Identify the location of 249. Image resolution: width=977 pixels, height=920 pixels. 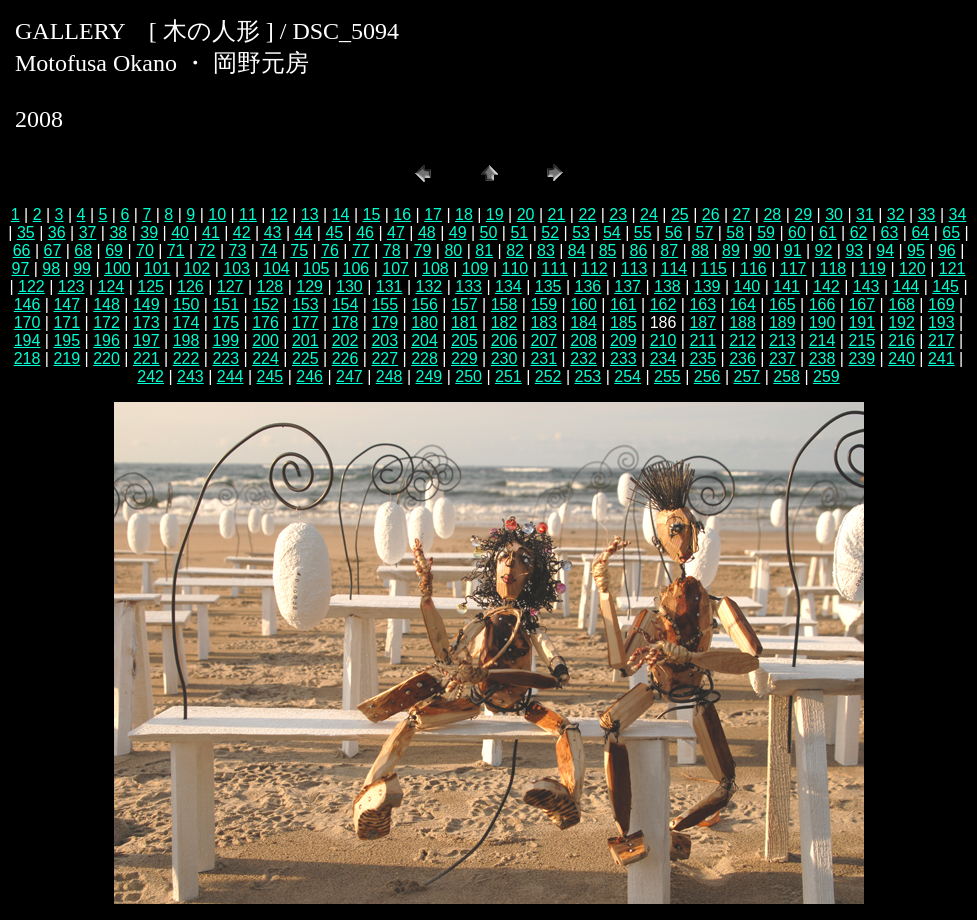
(429, 376).